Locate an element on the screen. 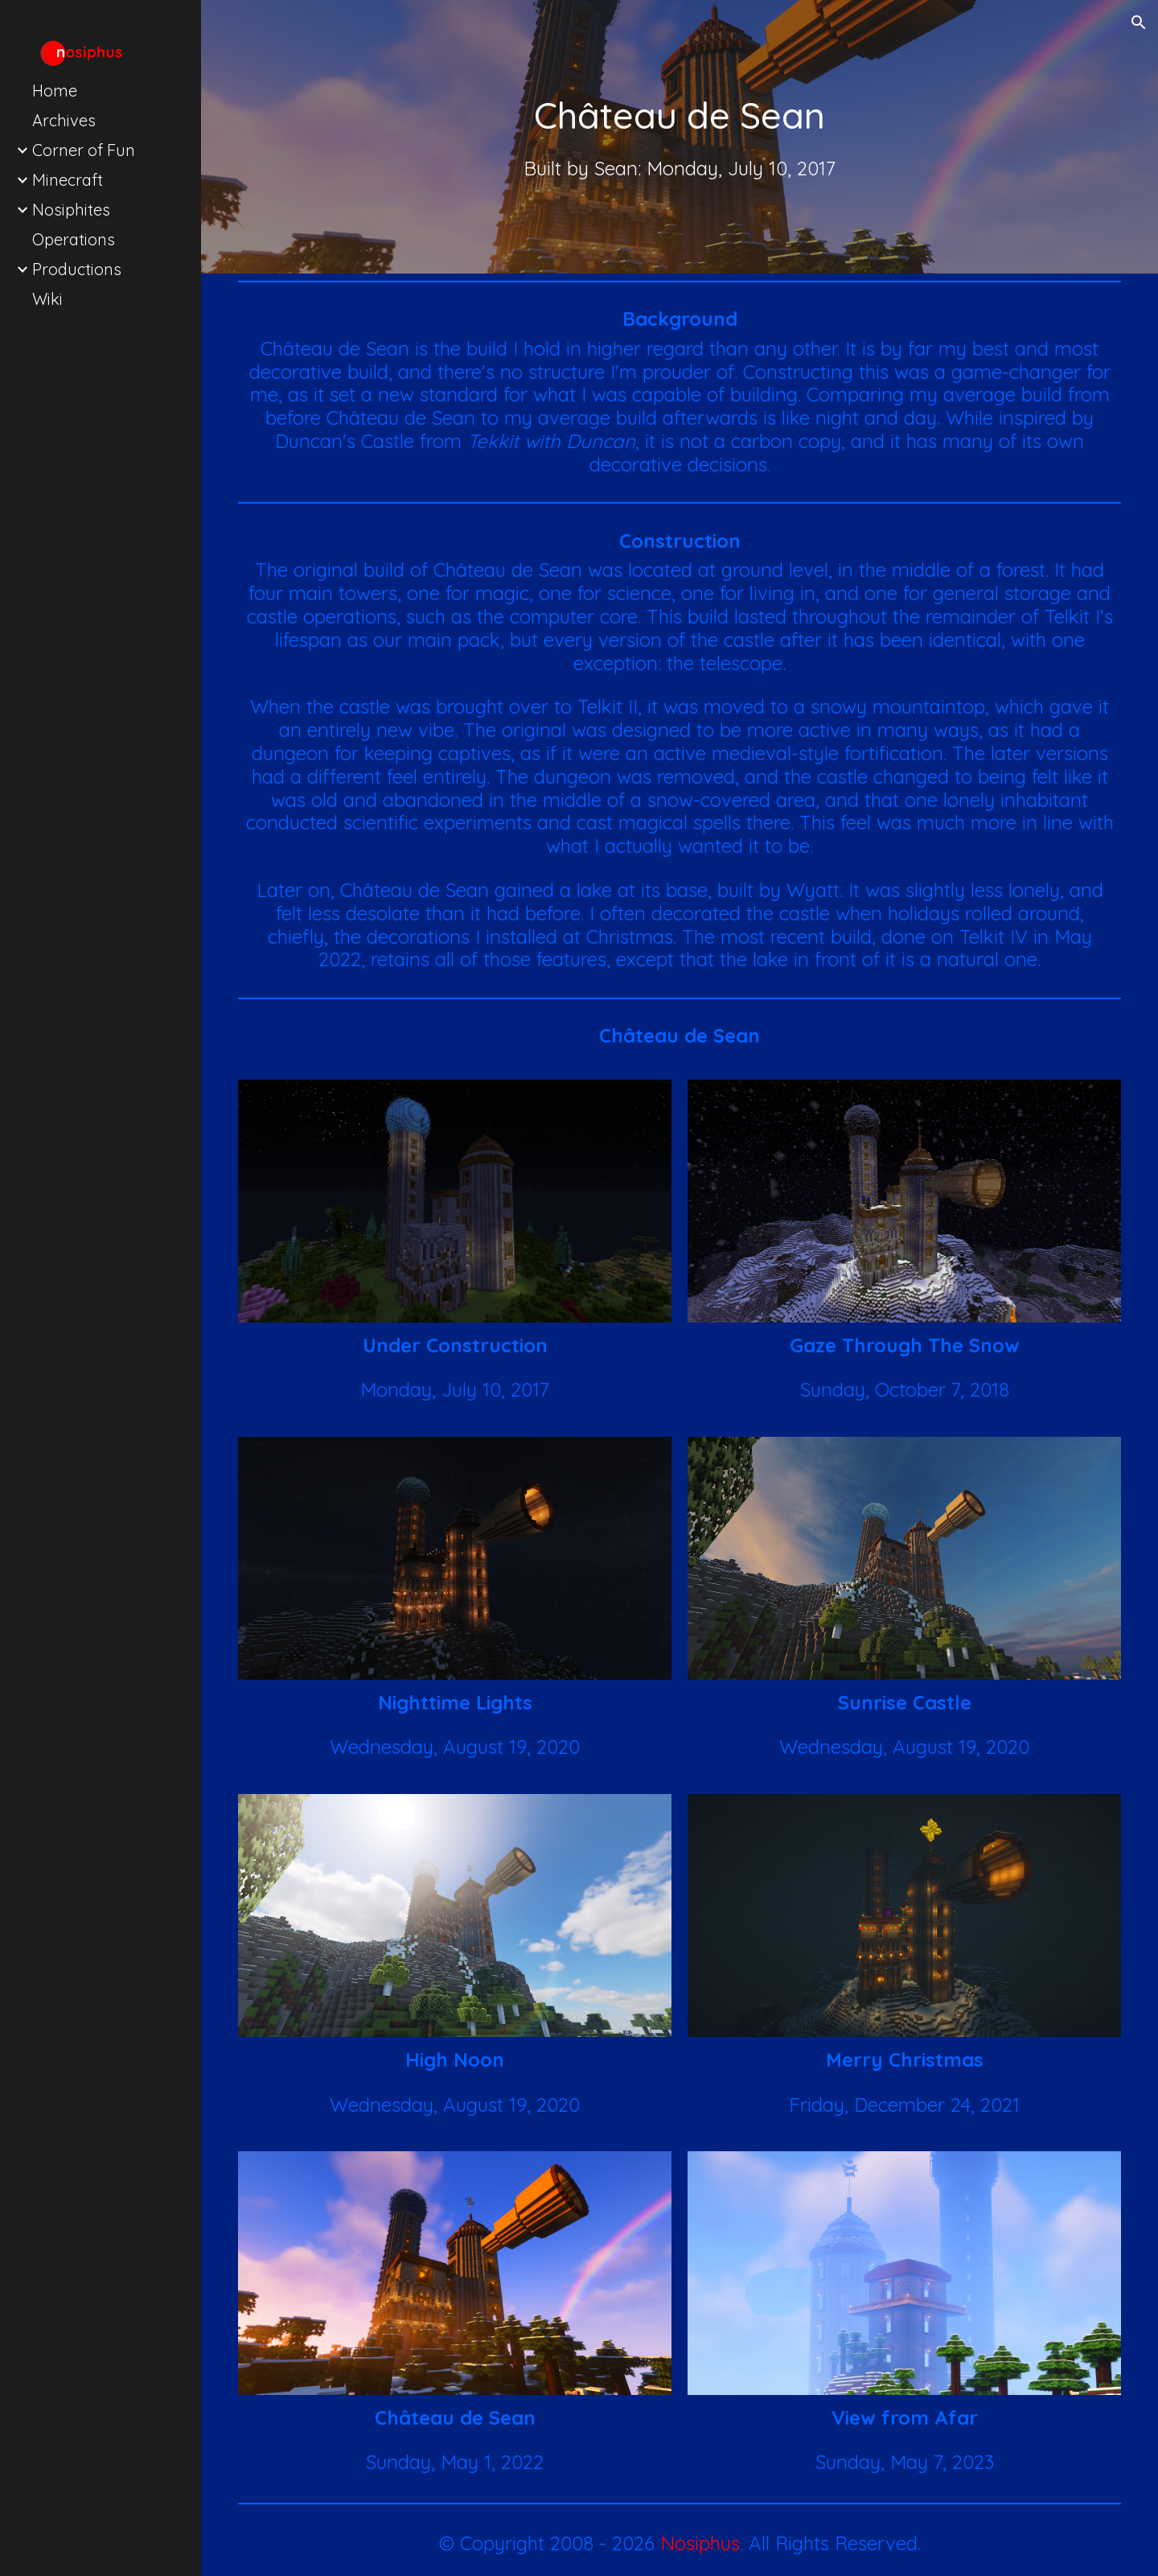  Productions [link] is located at coordinates (76, 269).